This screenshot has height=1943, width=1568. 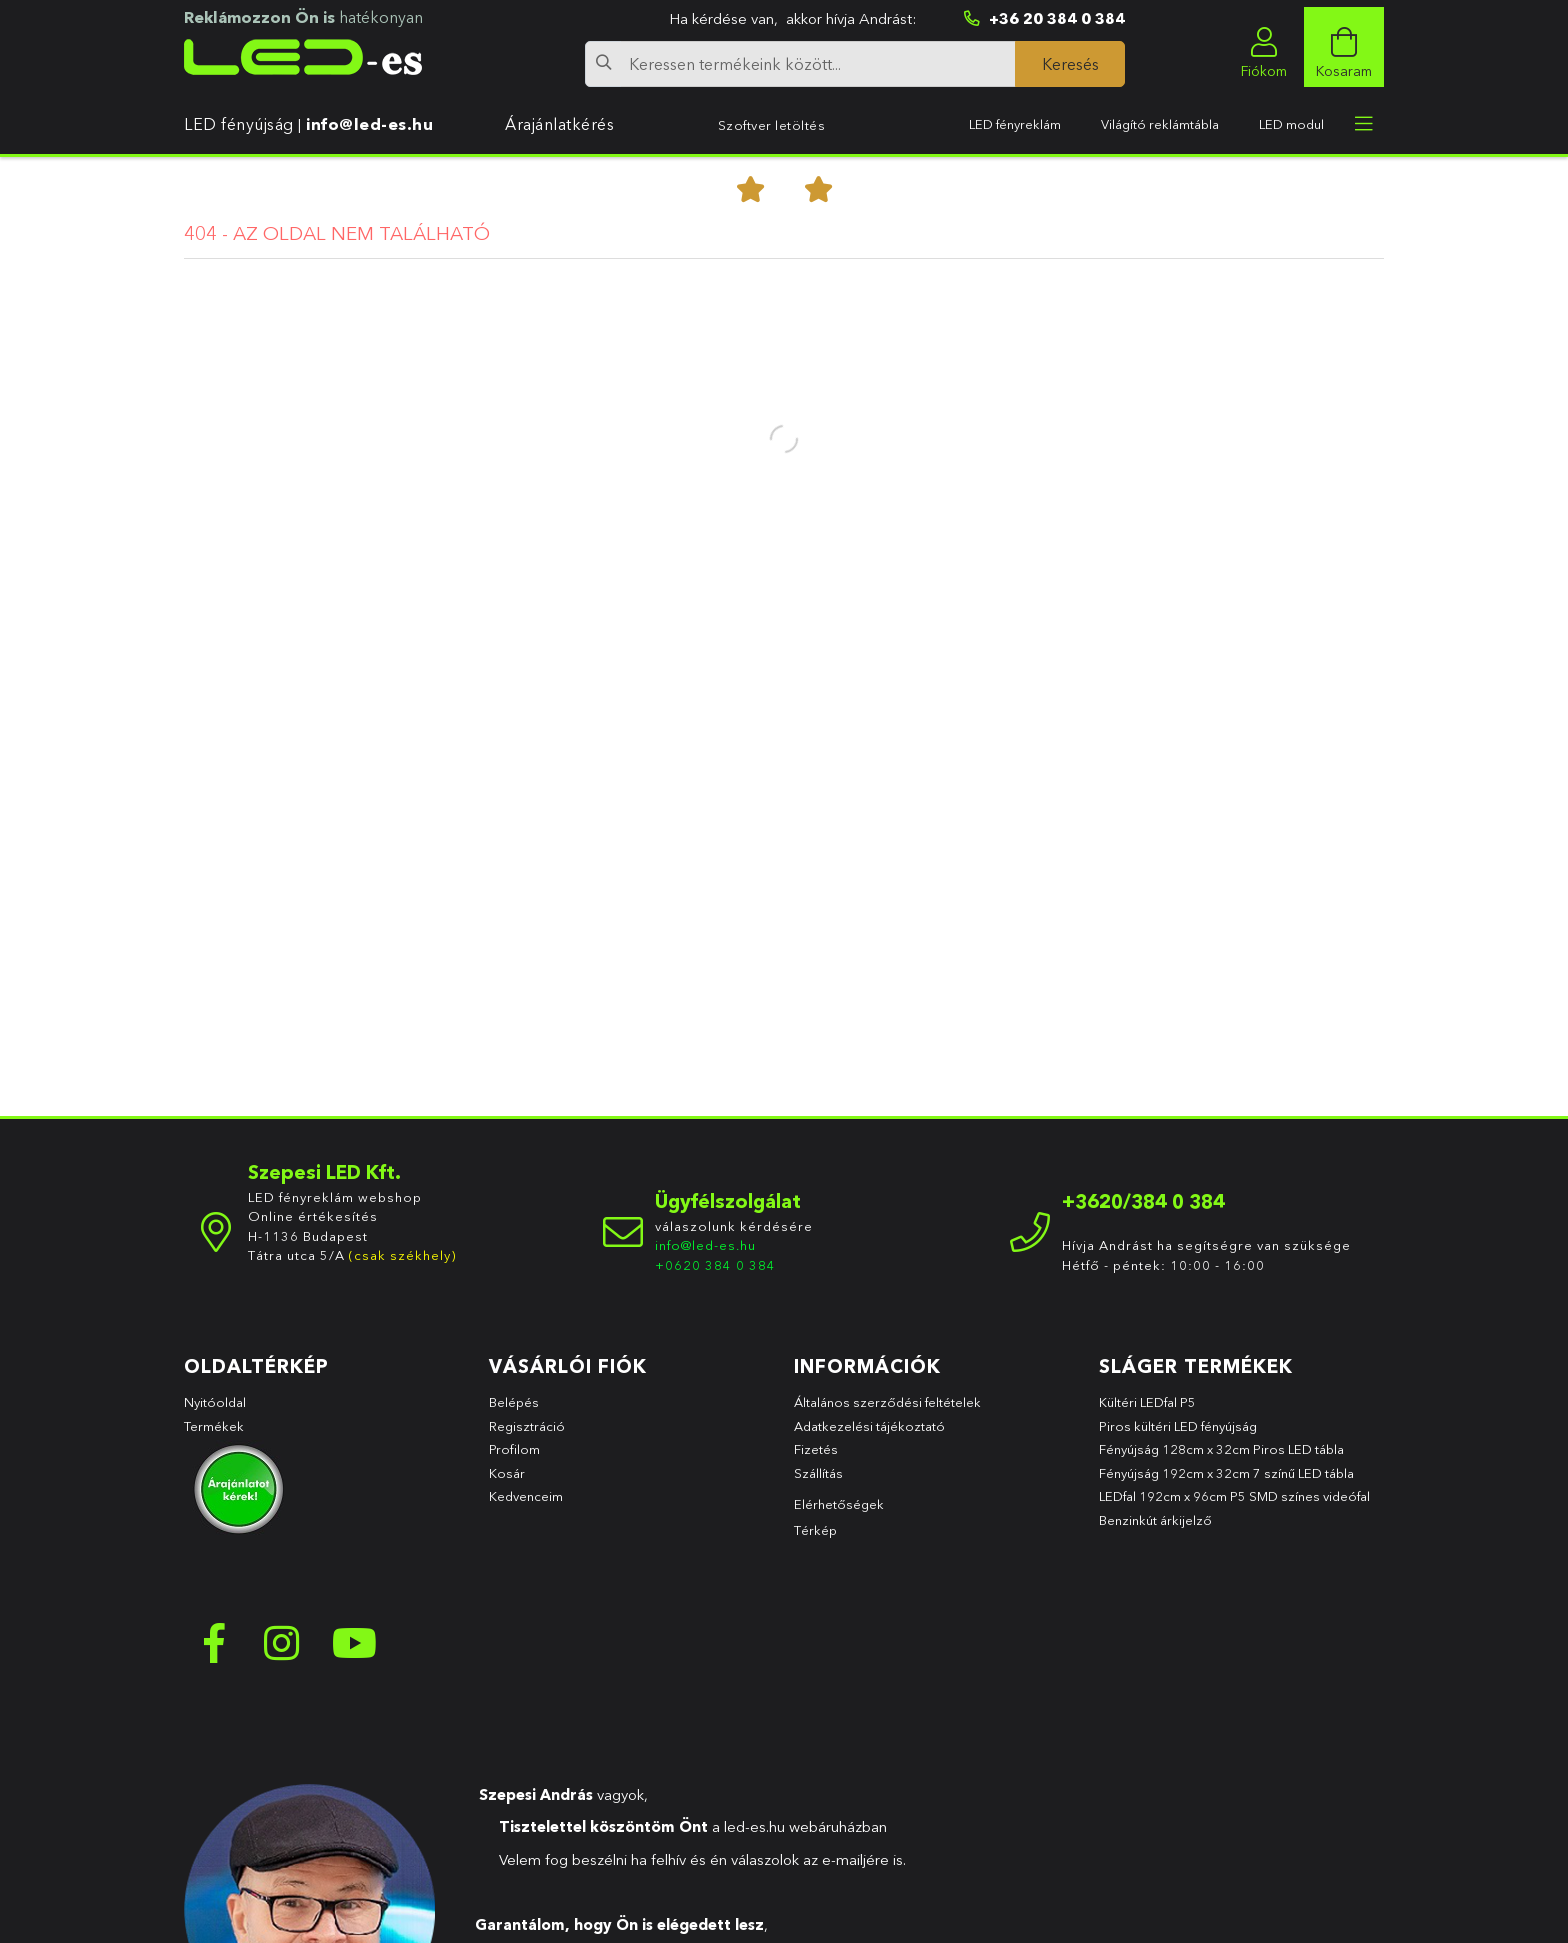 What do you see at coordinates (1344, 47) in the screenshot?
I see `[cart button]` at bounding box center [1344, 47].